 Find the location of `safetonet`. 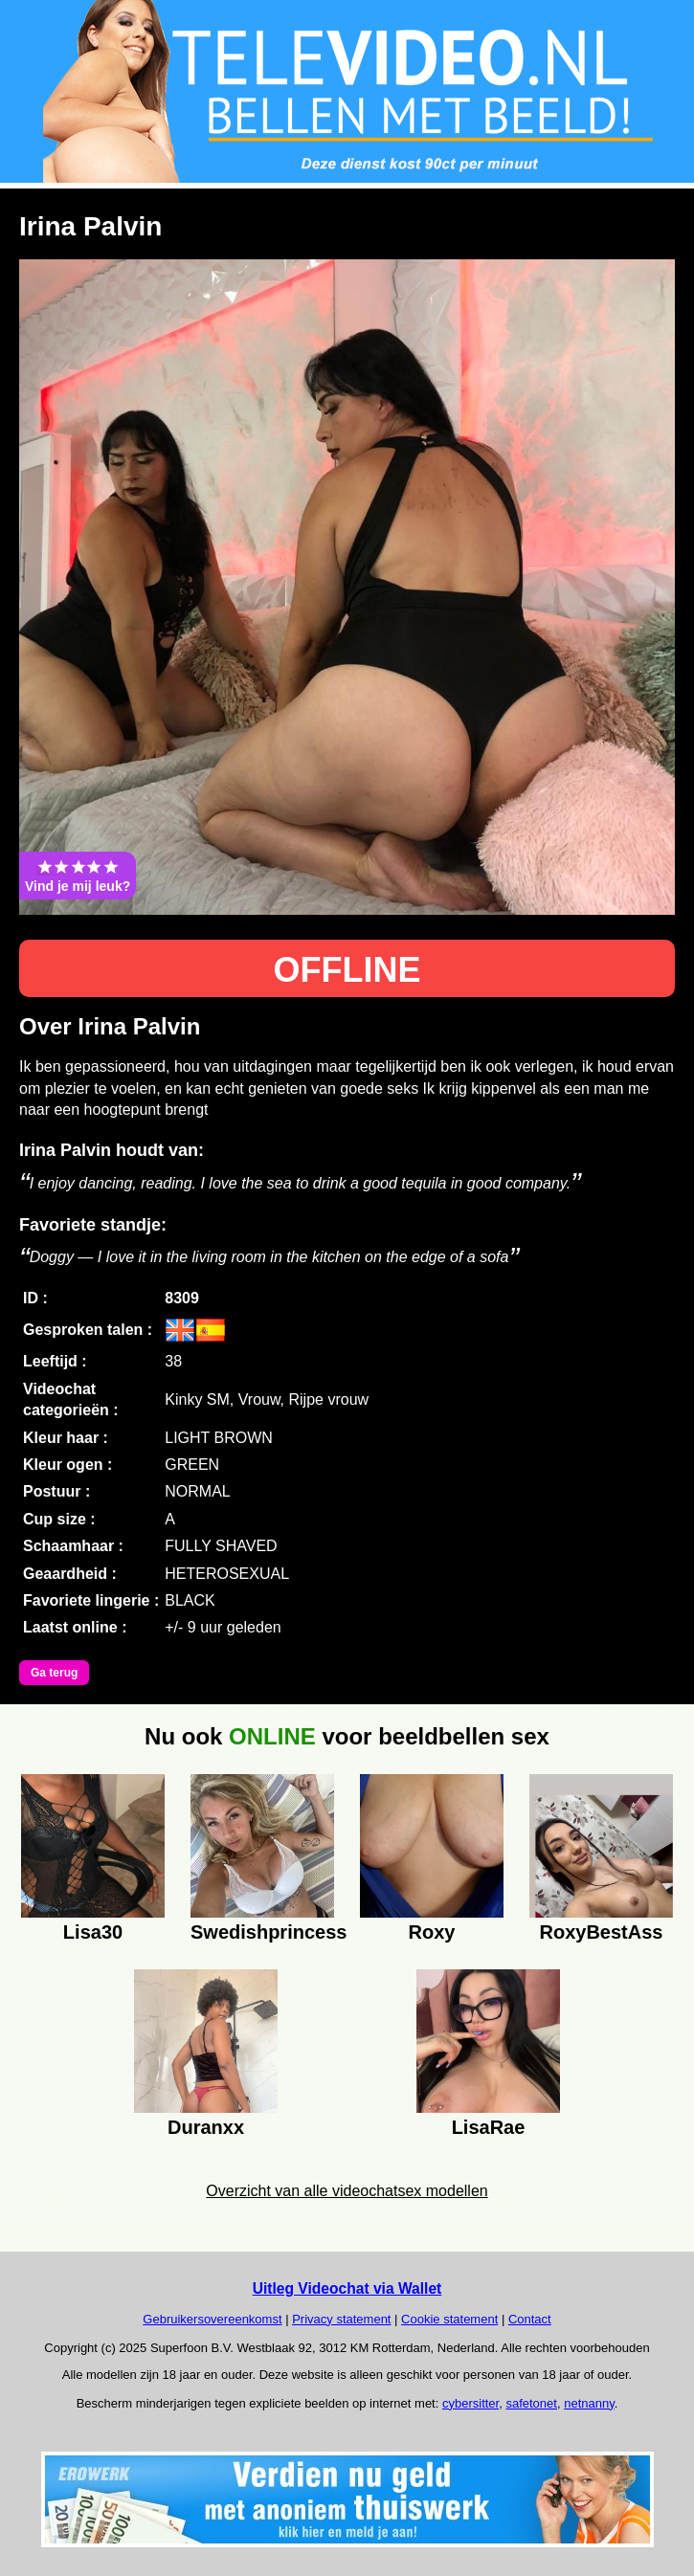

safetonet is located at coordinates (531, 2403).